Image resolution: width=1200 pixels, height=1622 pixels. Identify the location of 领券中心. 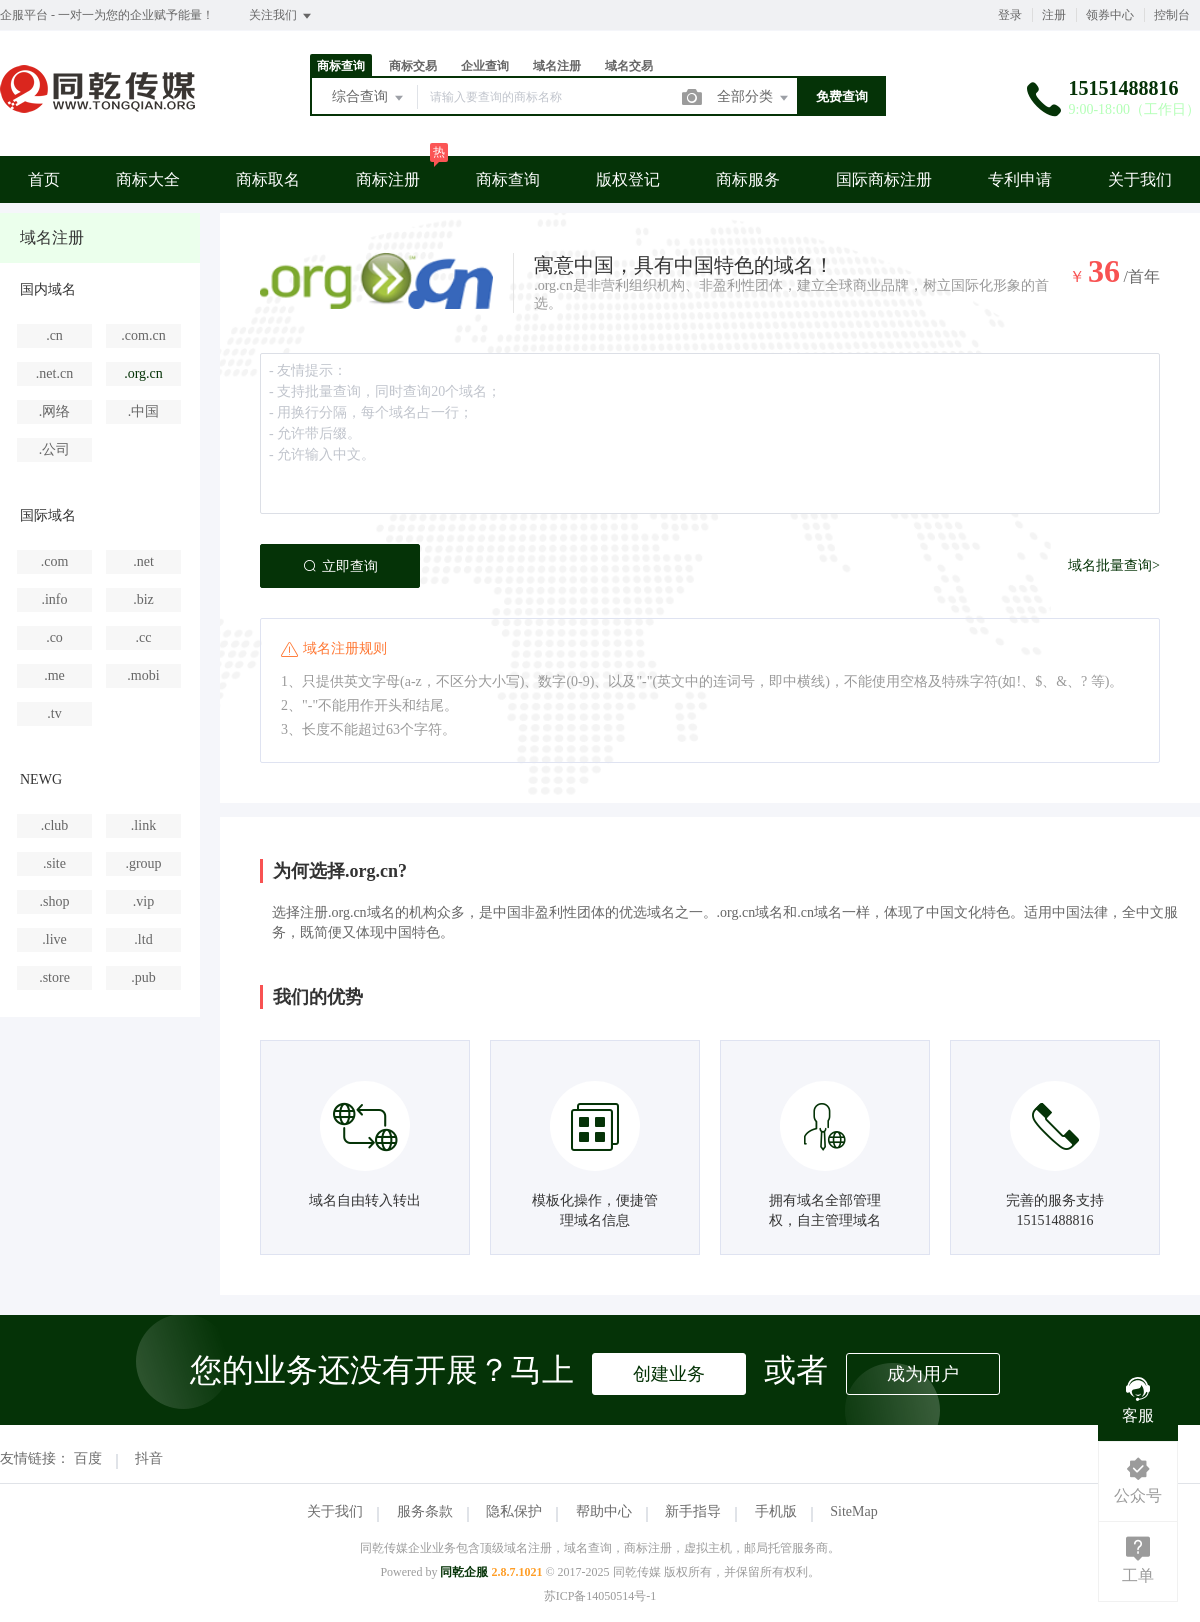
(1110, 15).